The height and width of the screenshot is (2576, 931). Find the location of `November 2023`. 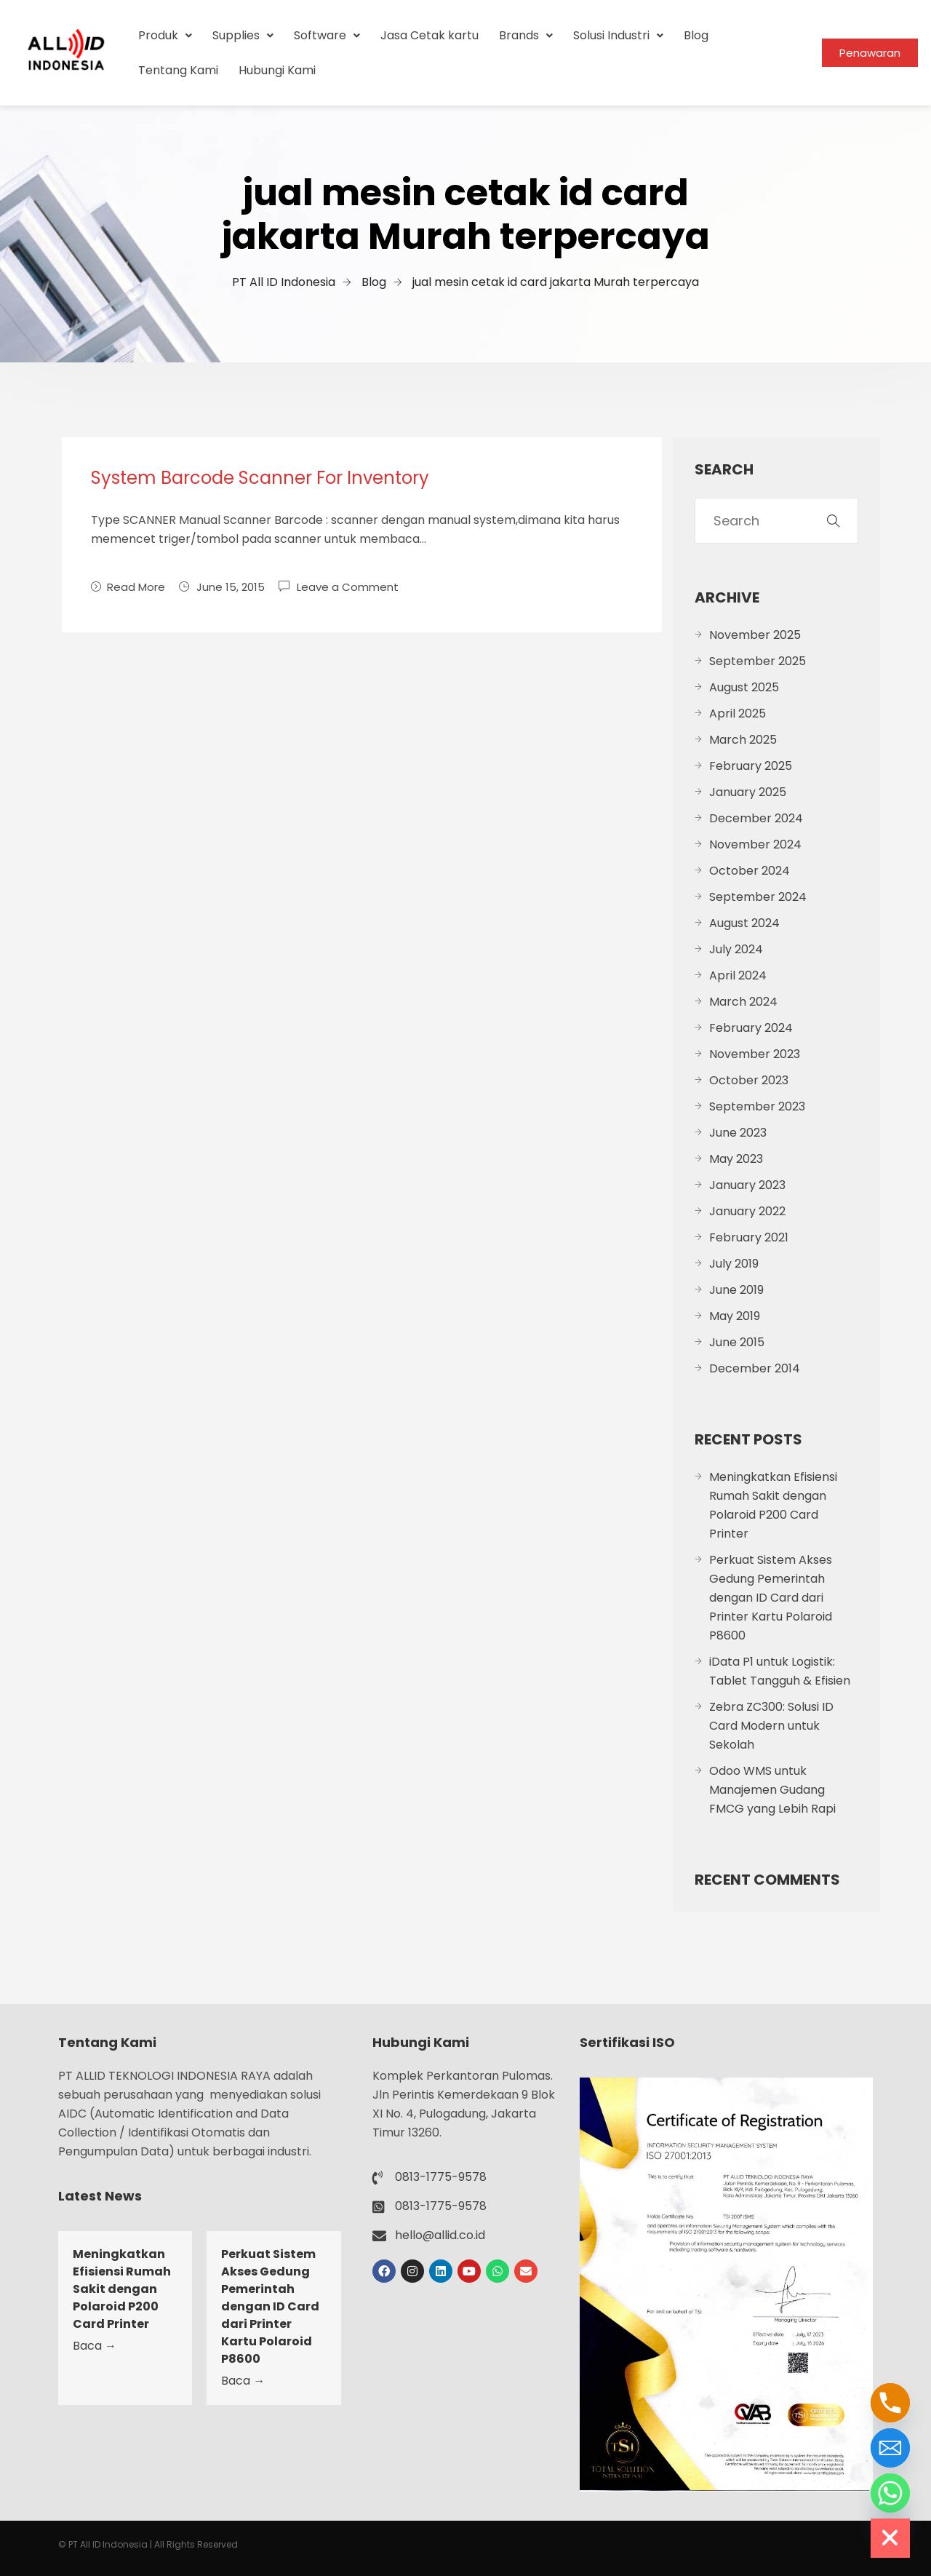

November 2023 is located at coordinates (754, 1054).